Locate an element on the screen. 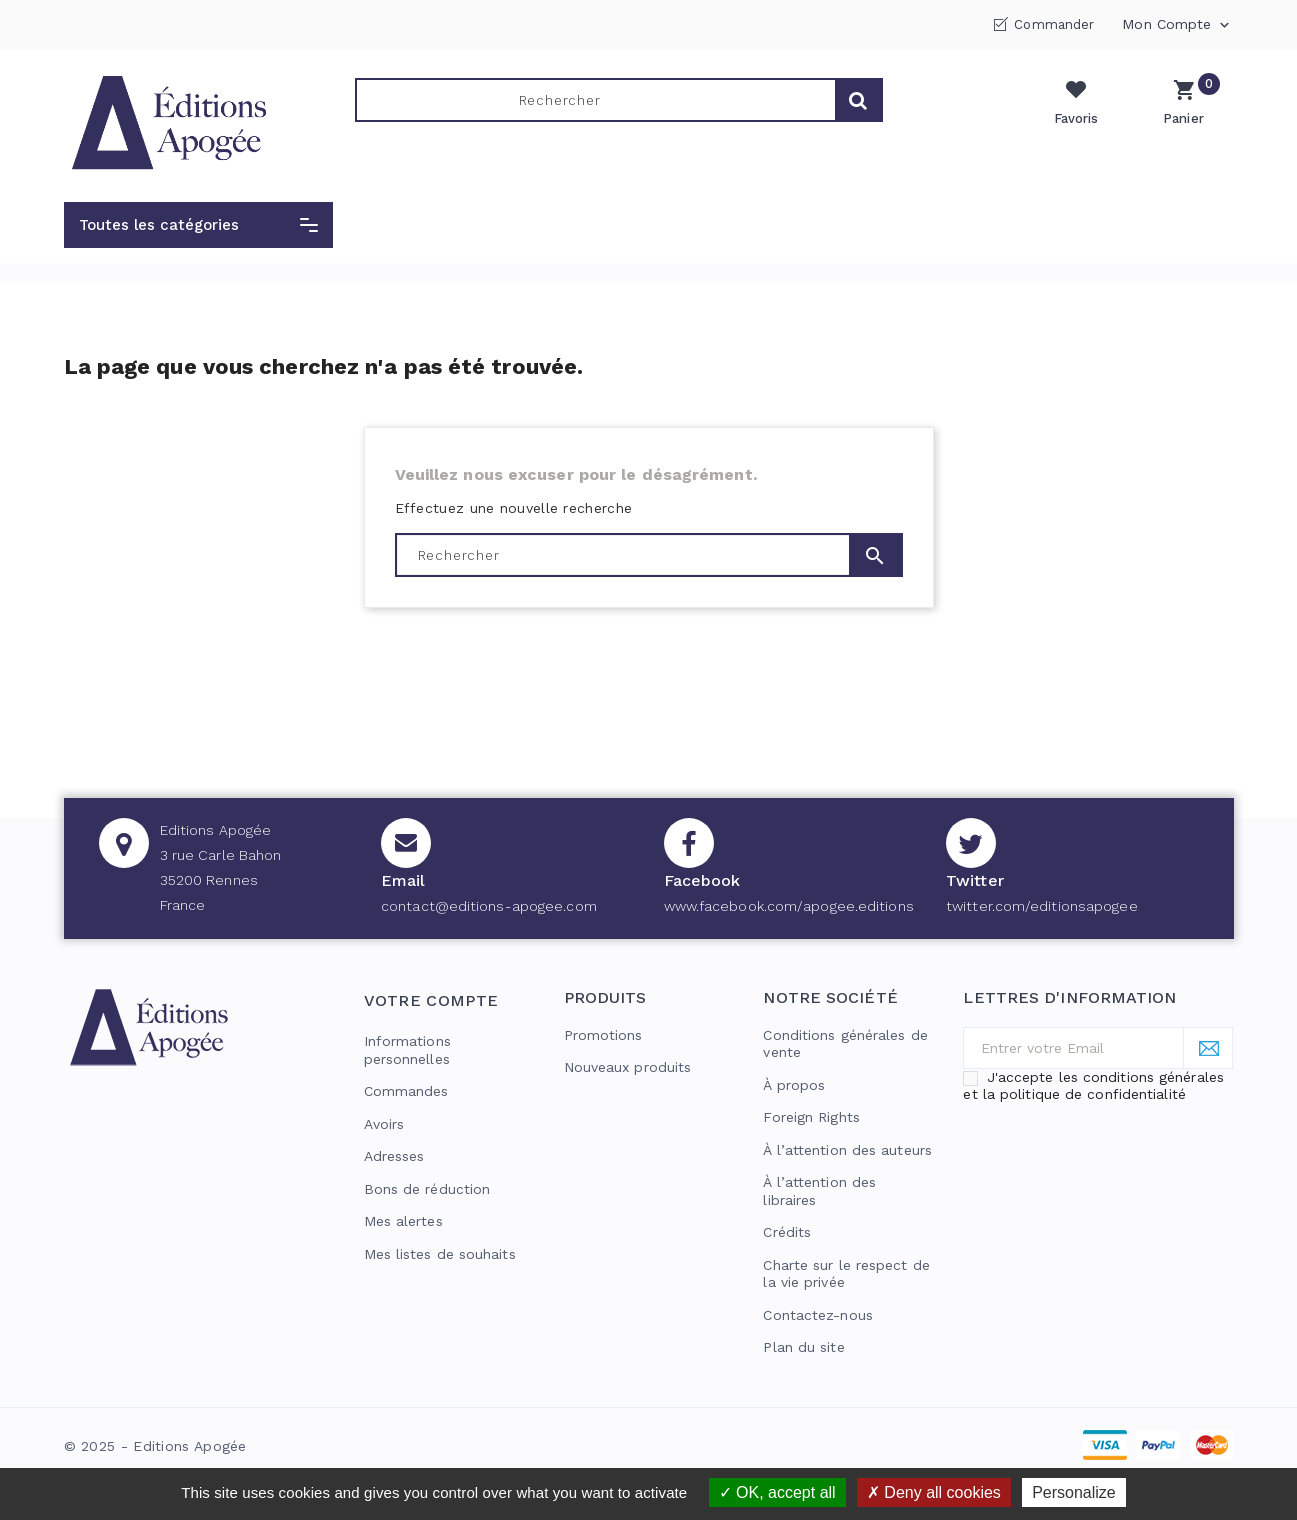 The width and height of the screenshot is (1297, 1520). contact@editions-apogee.com is located at coordinates (489, 906).